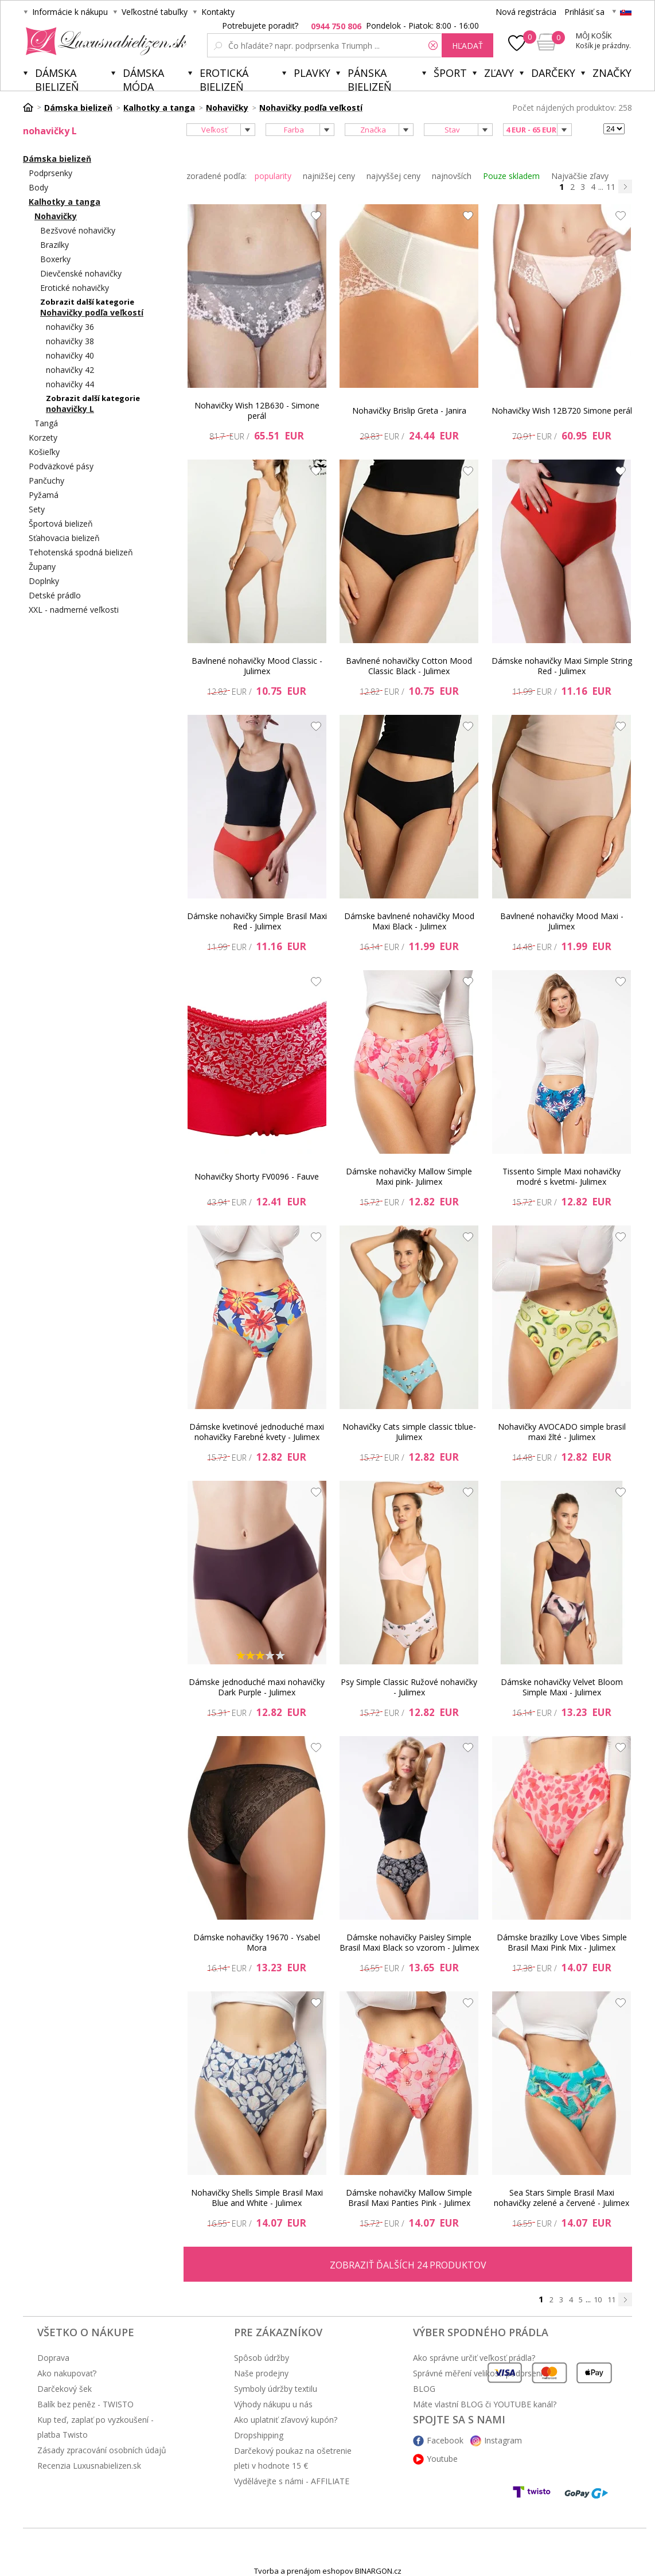 The height and width of the screenshot is (2576, 655). Describe the element at coordinates (77, 230) in the screenshot. I see `Bezšvové nohavičky` at that location.